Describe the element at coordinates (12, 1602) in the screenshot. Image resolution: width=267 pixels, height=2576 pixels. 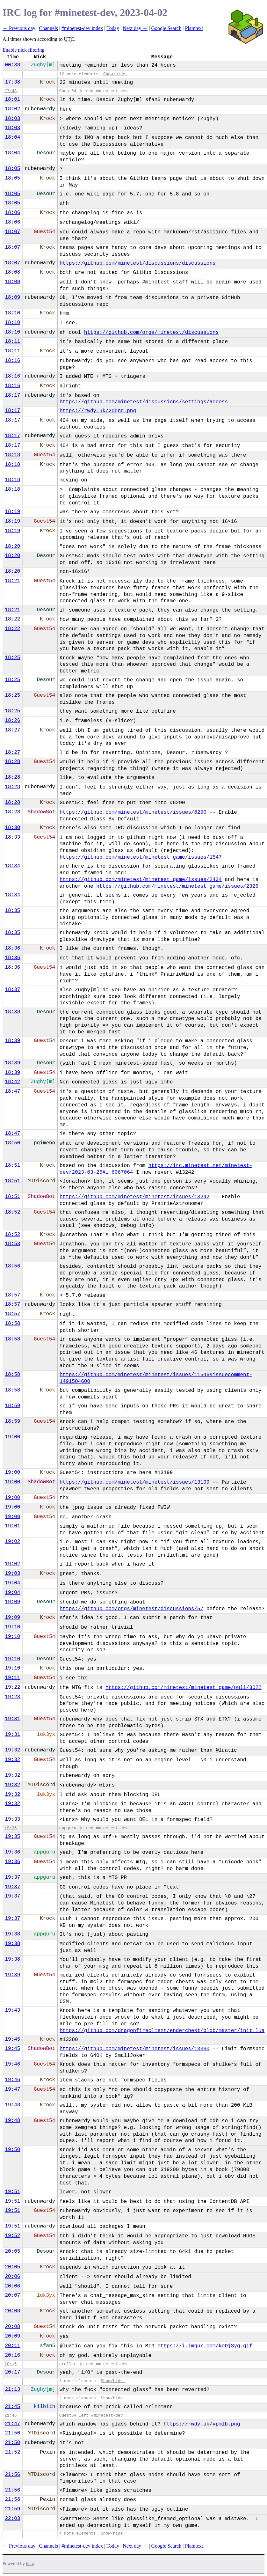
I see `19:09` at that location.